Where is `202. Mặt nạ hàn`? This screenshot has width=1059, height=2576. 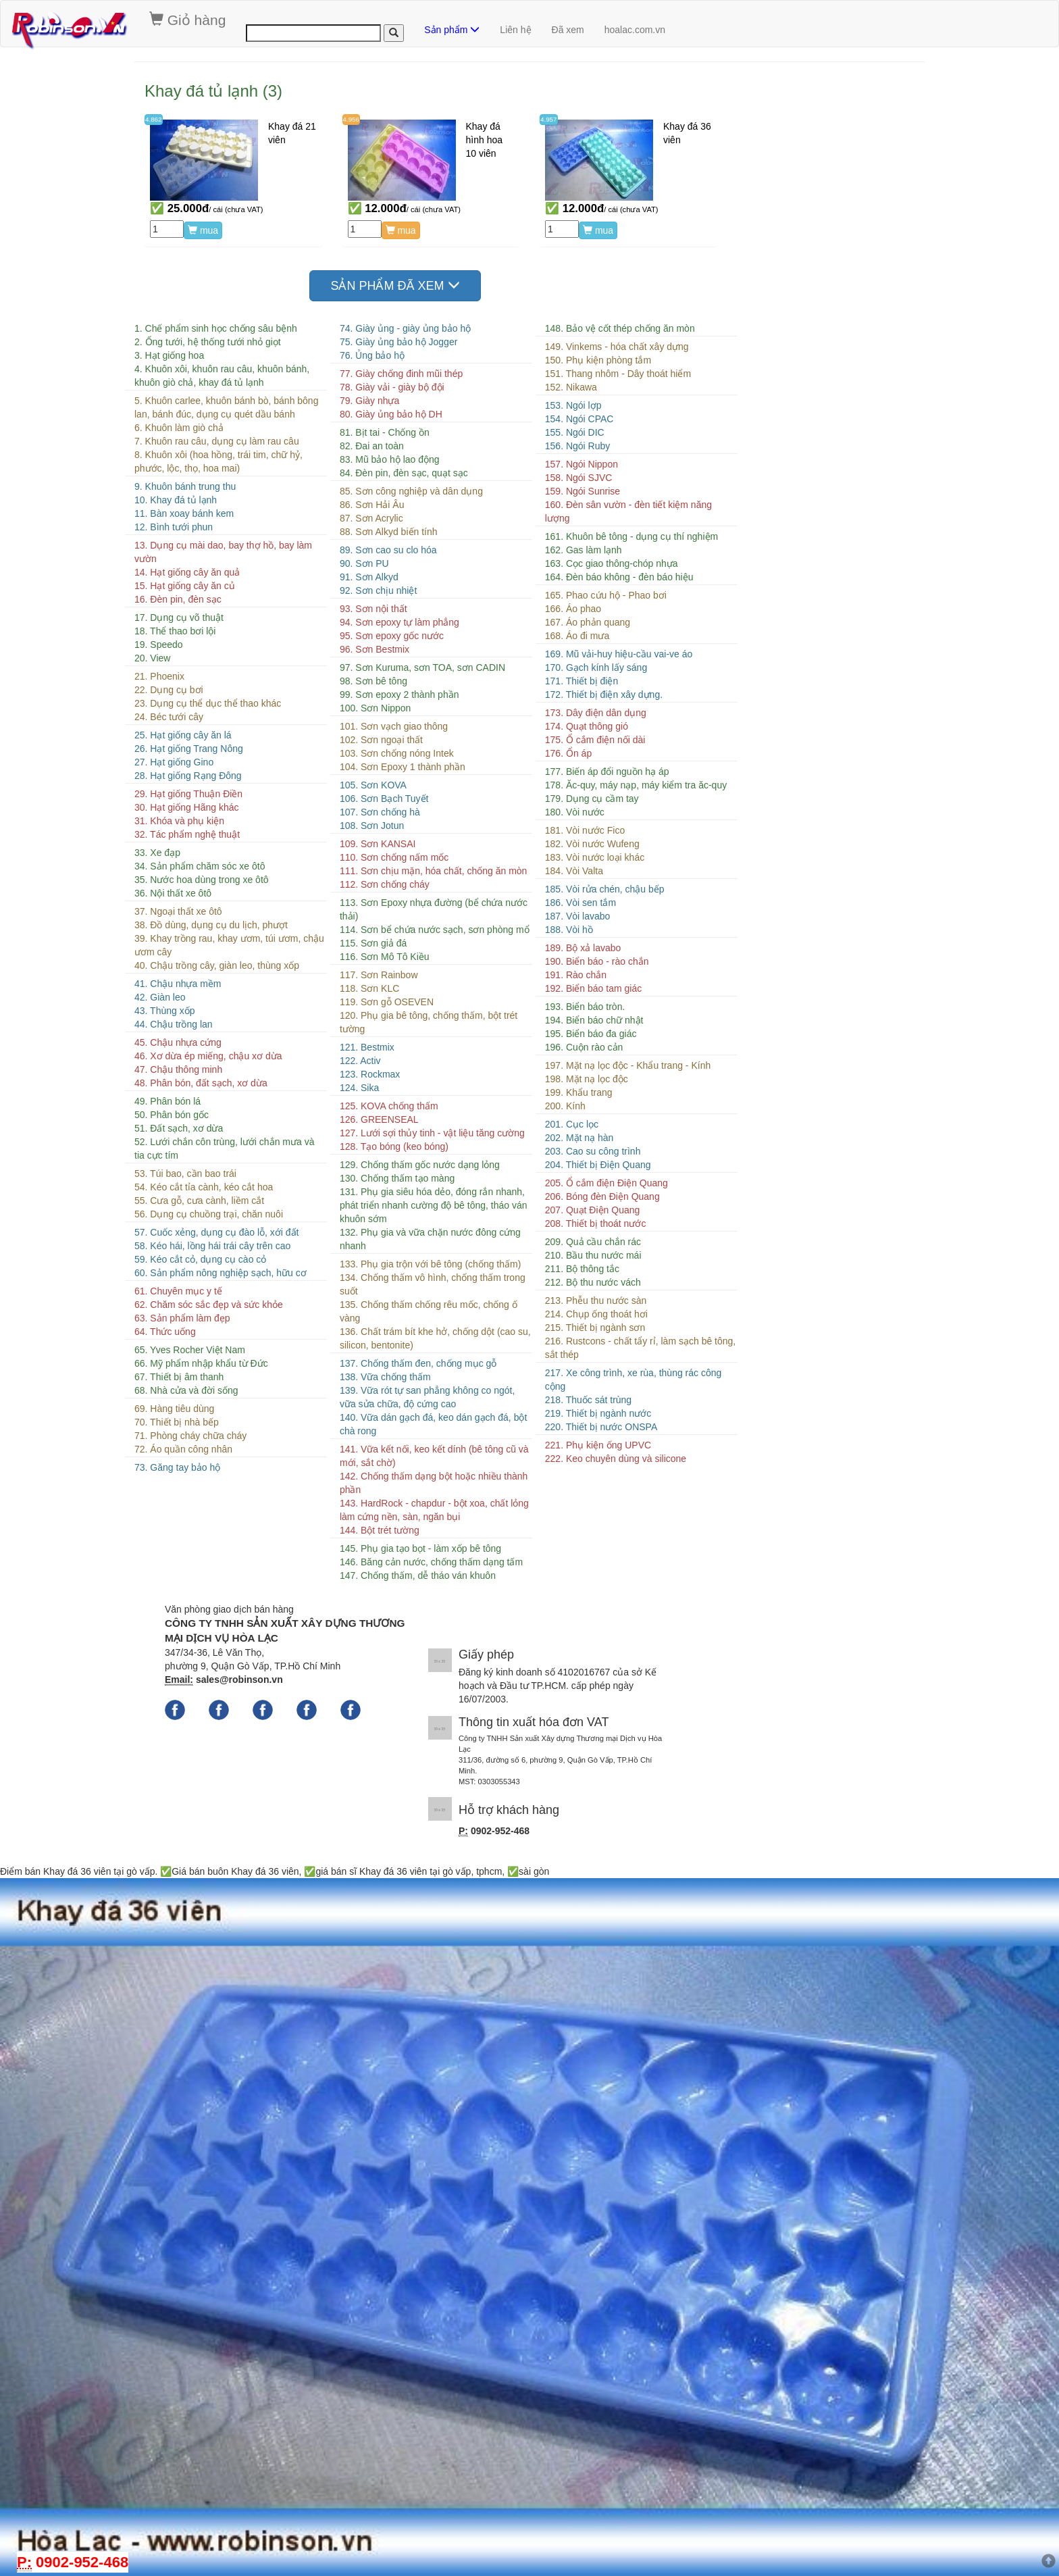 202. Mặt nạ hàn is located at coordinates (579, 1137).